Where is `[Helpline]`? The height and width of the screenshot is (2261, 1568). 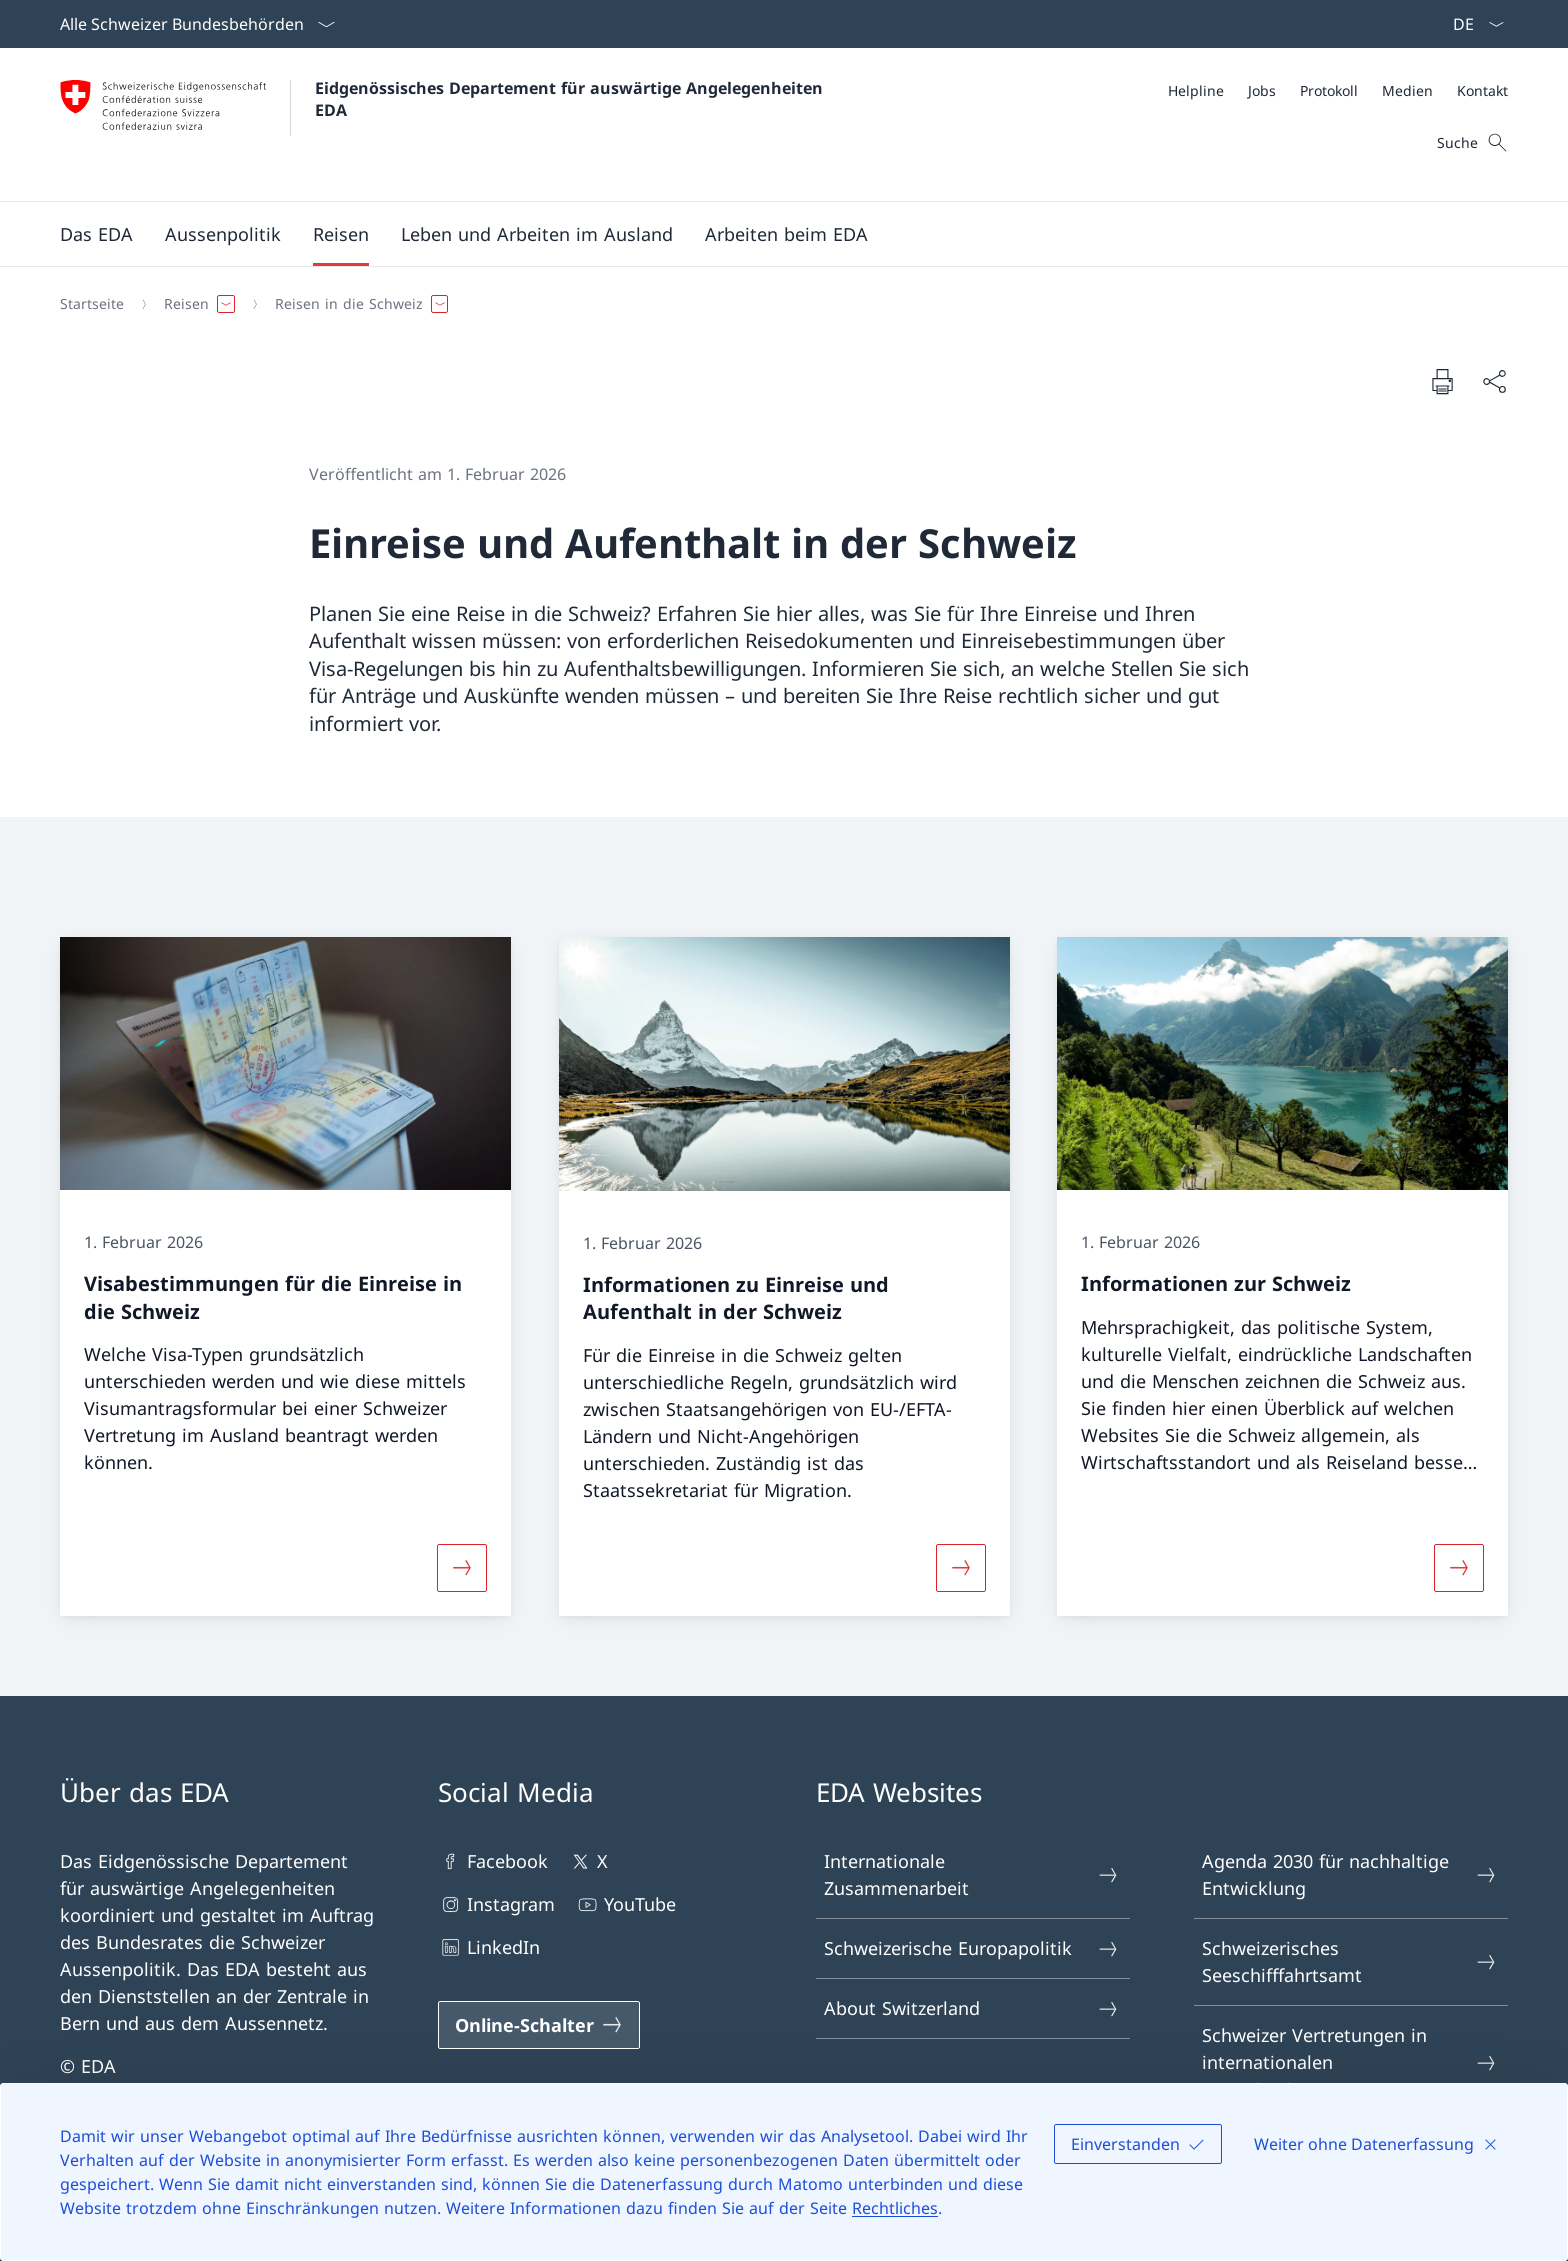 [Helpline] is located at coordinates (1196, 90).